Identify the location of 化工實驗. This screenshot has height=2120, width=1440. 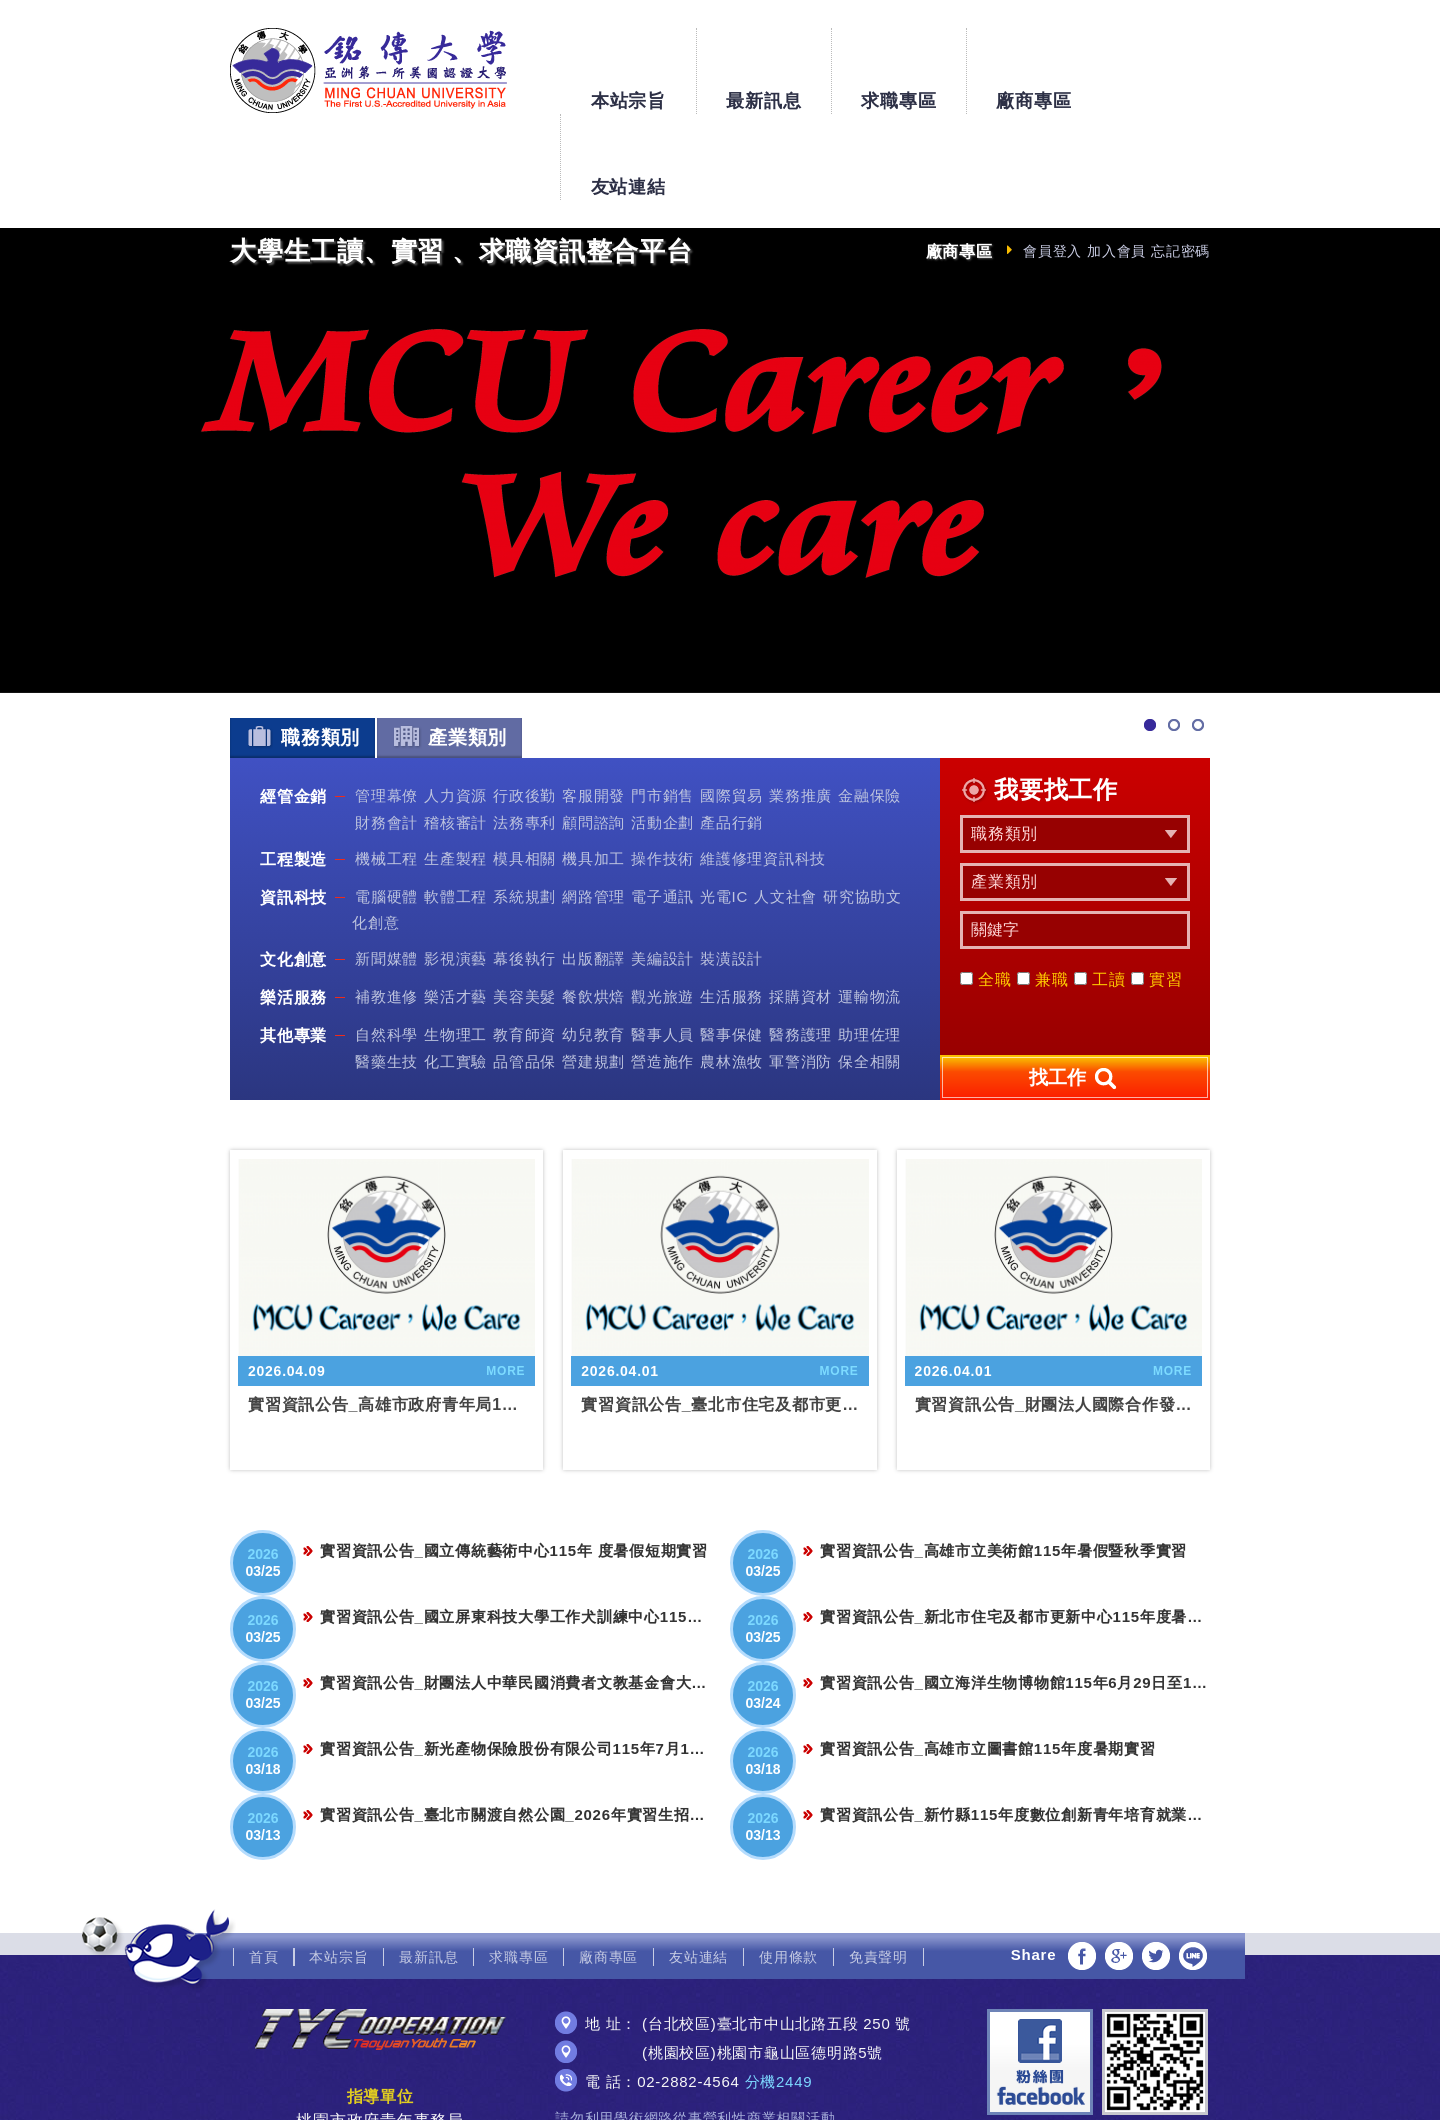
(455, 974).